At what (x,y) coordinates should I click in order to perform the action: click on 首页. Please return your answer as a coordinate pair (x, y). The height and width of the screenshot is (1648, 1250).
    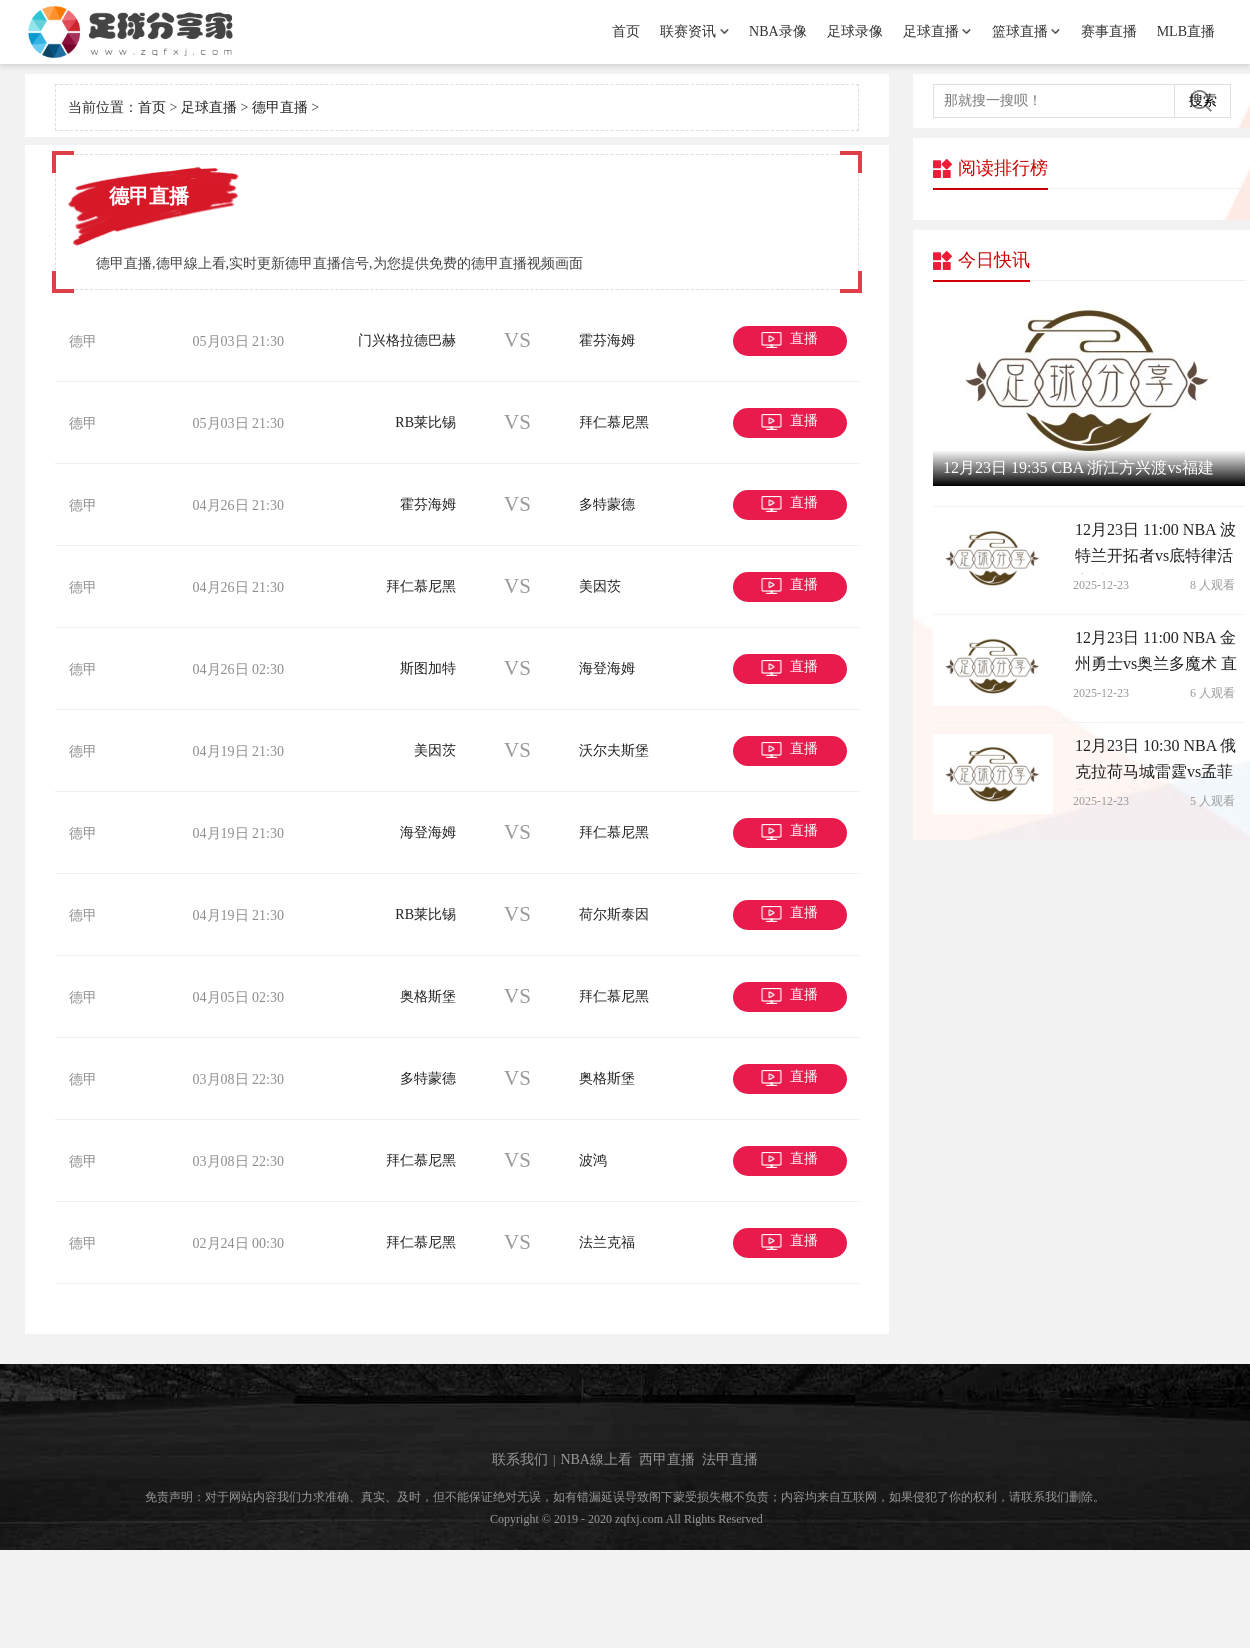
    Looking at the image, I should click on (626, 31).